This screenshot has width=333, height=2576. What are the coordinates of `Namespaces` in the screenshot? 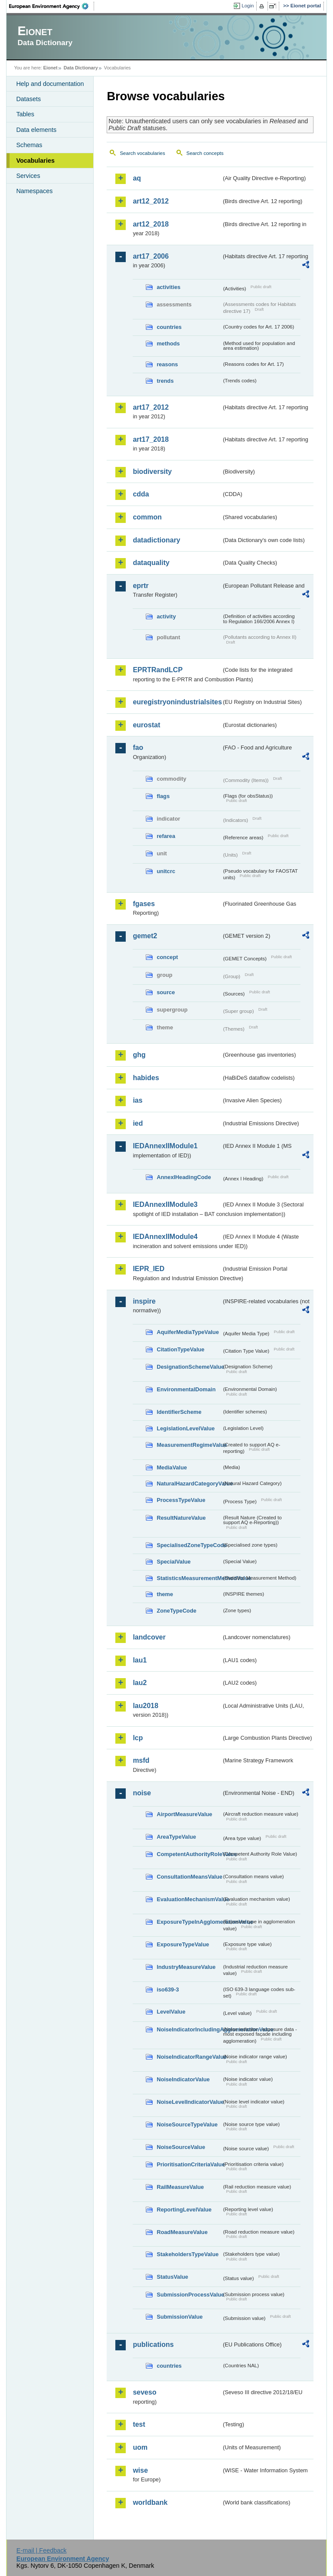 It's located at (34, 190).